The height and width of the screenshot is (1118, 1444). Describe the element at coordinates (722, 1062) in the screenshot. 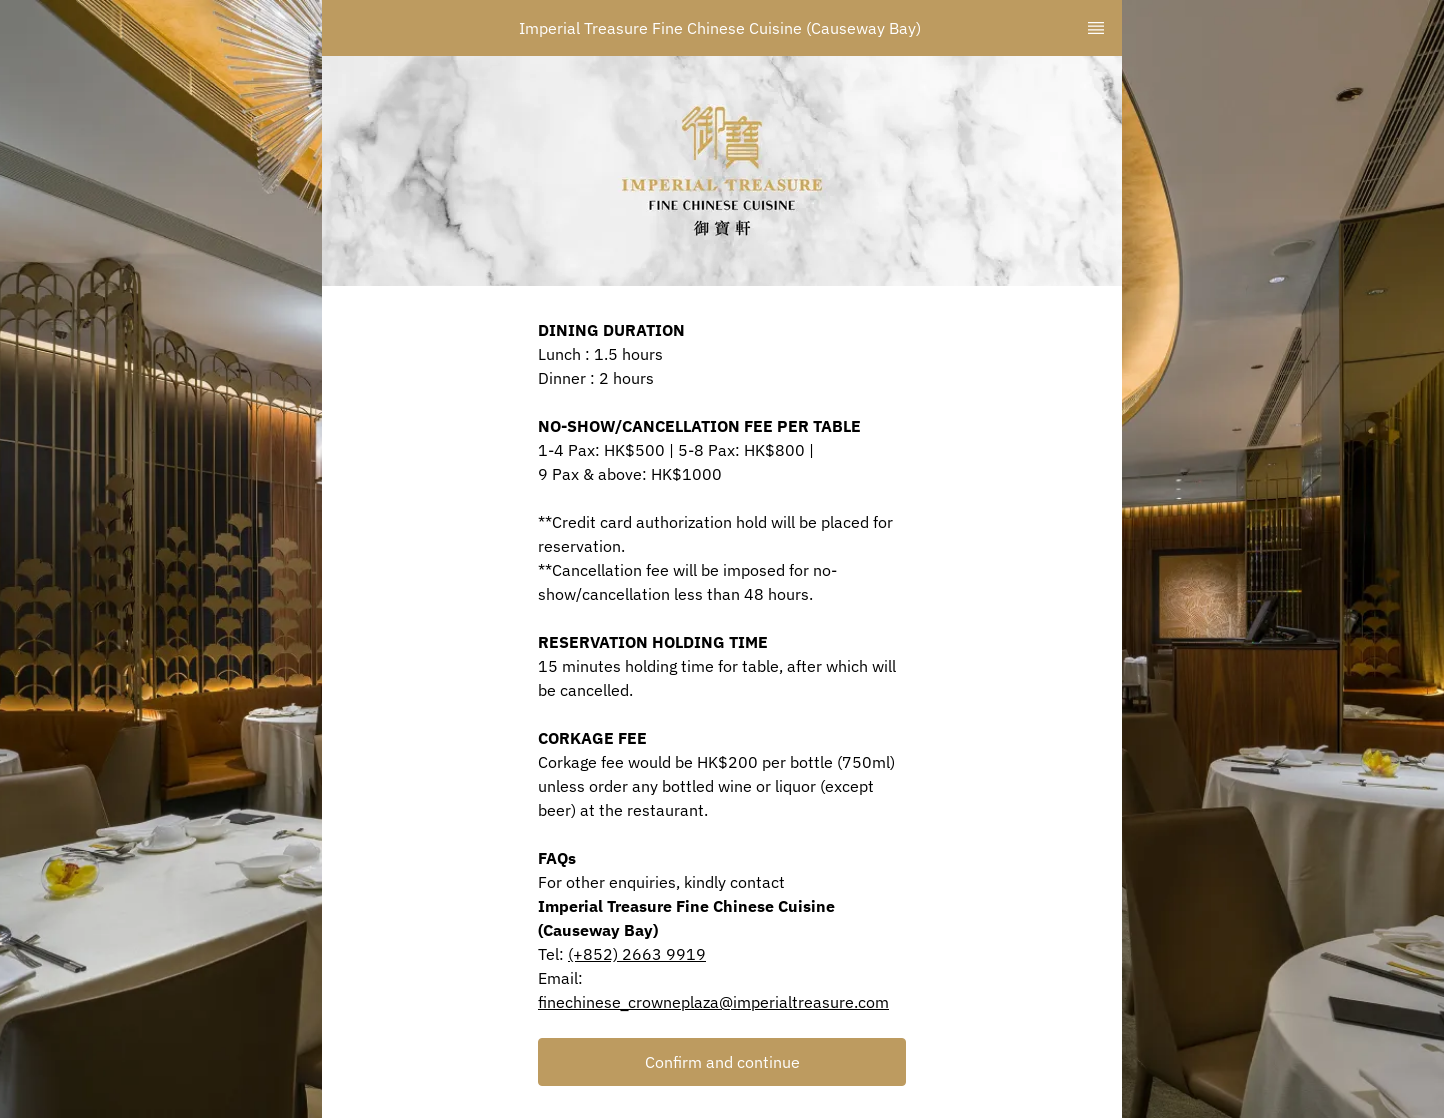

I see `[button]` at that location.